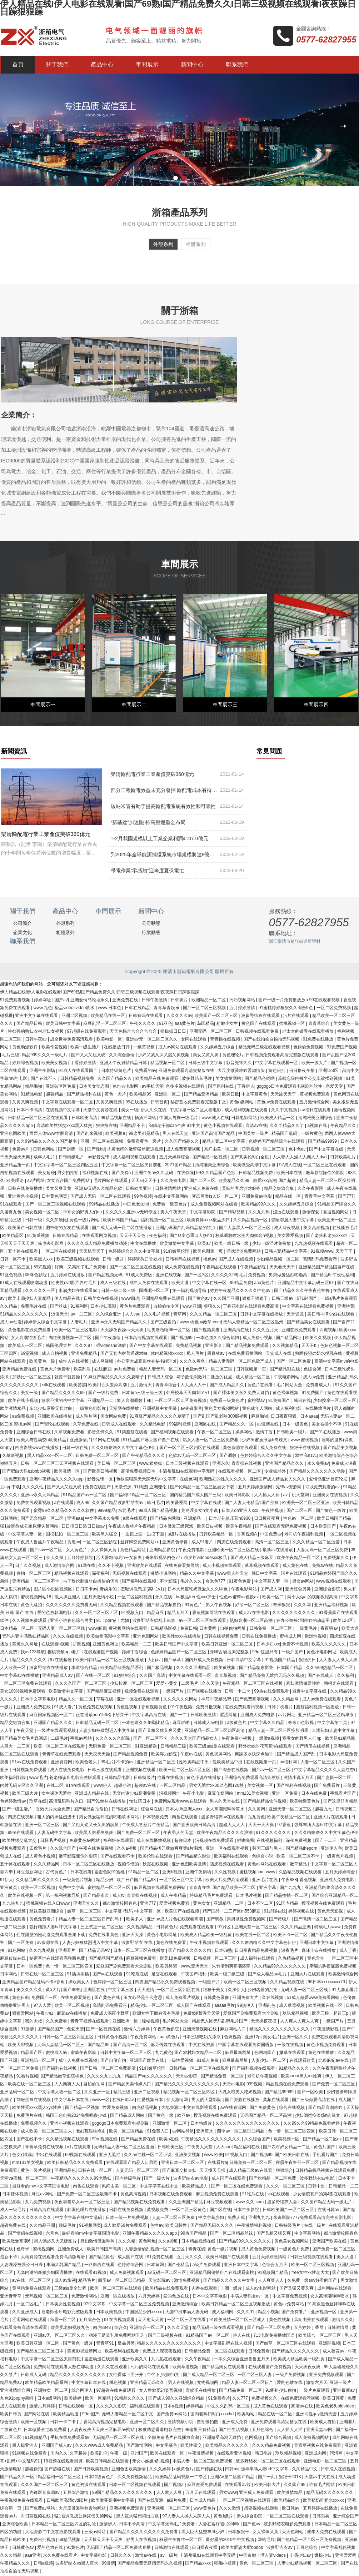 This screenshot has height=2576, width=359. What do you see at coordinates (103, 1715) in the screenshot?
I see `正在播放adn156松下纱荣子` at bounding box center [103, 1715].